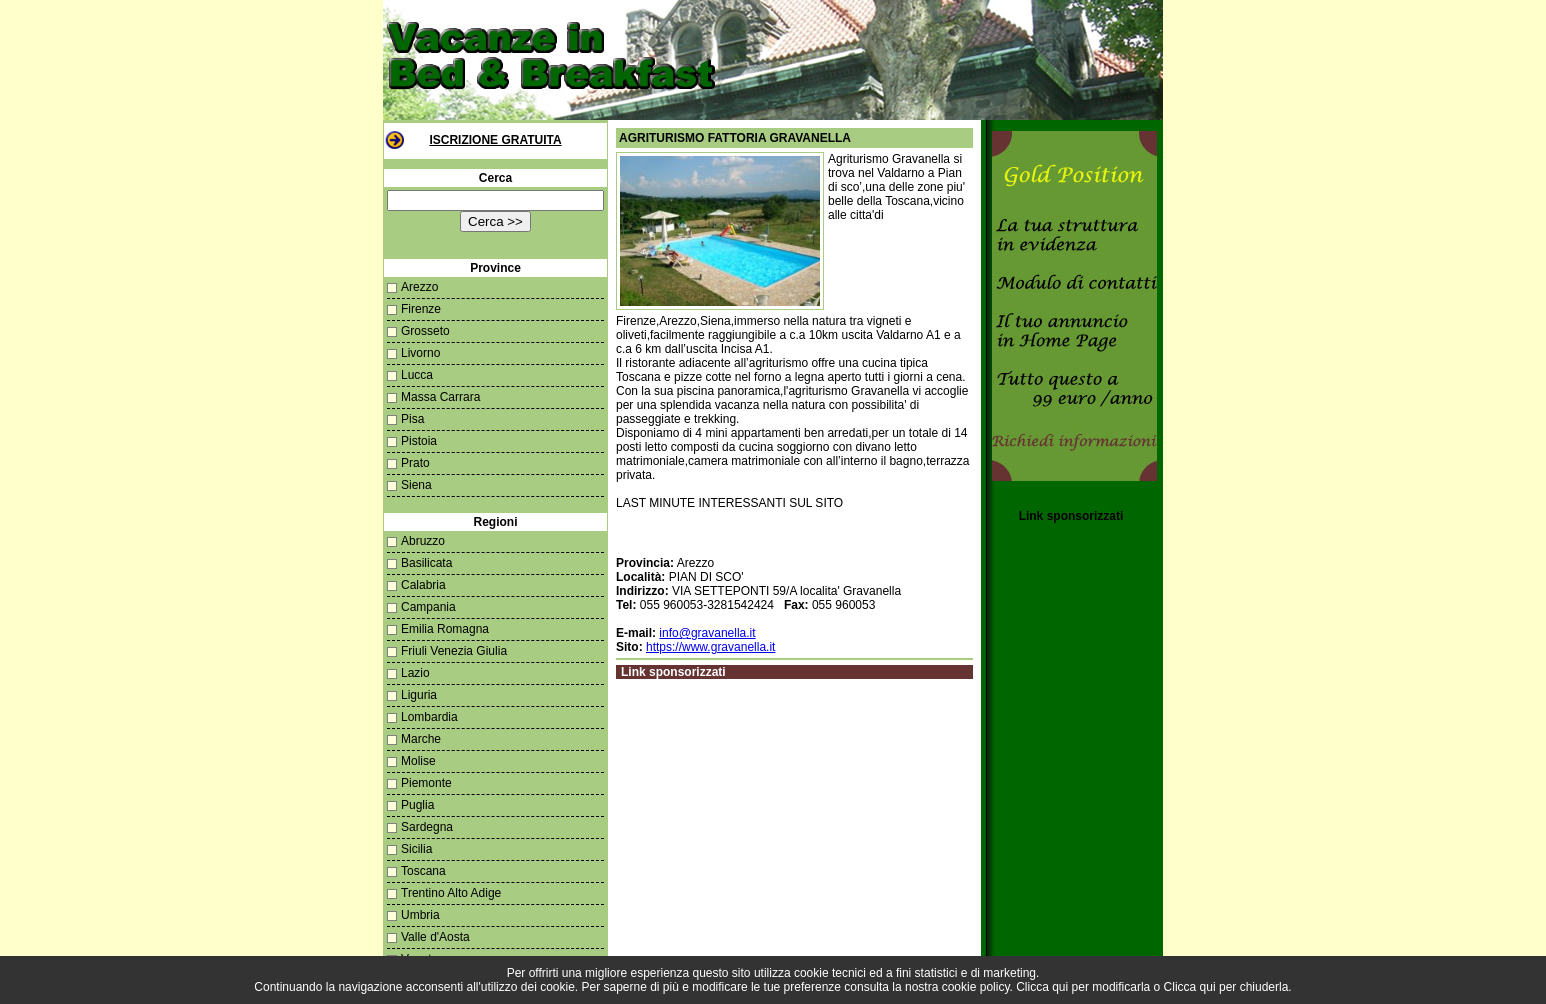  What do you see at coordinates (418, 761) in the screenshot?
I see `Molise` at bounding box center [418, 761].